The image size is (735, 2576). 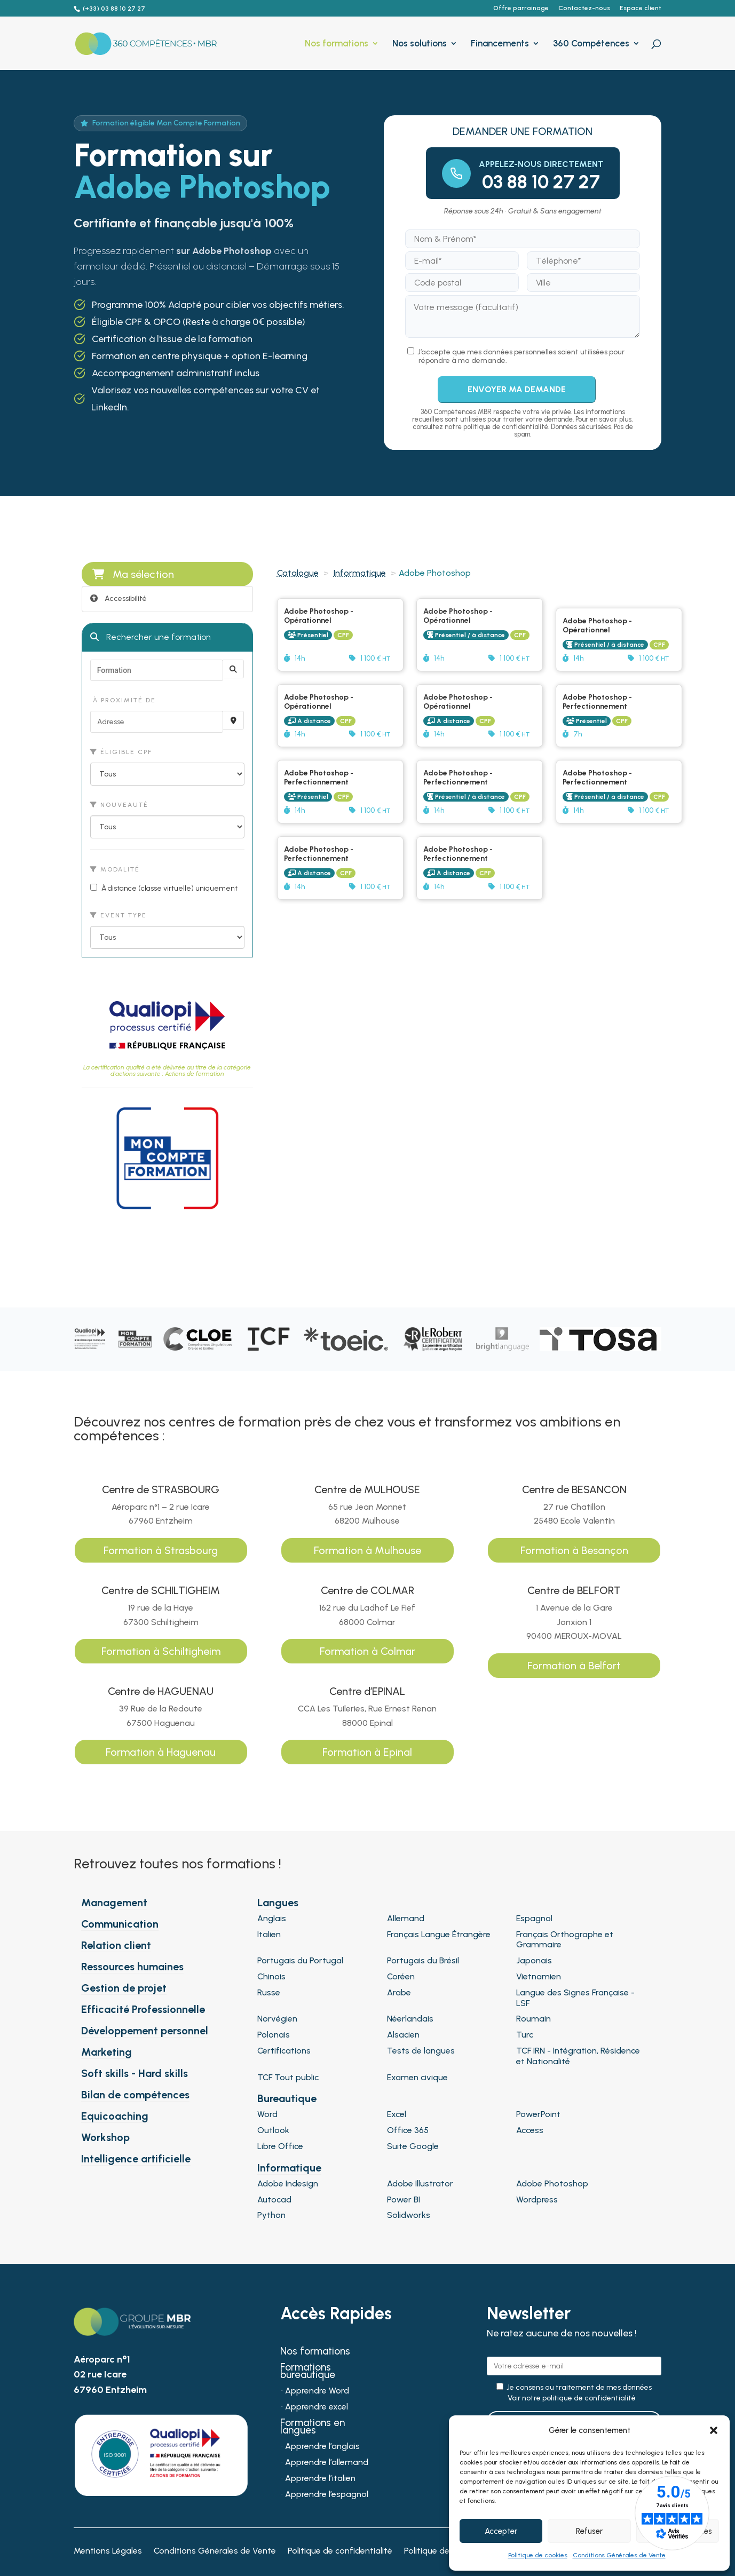 What do you see at coordinates (150, 637) in the screenshot?
I see `Rechercher une formation` at bounding box center [150, 637].